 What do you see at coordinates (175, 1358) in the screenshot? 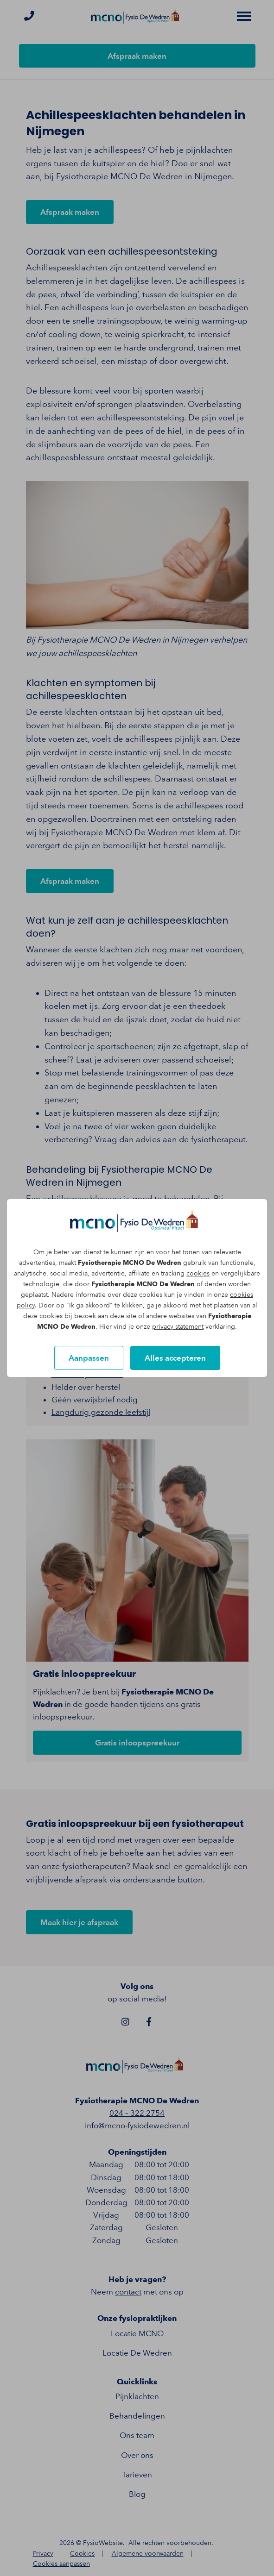
I see `Alles accepteren` at bounding box center [175, 1358].